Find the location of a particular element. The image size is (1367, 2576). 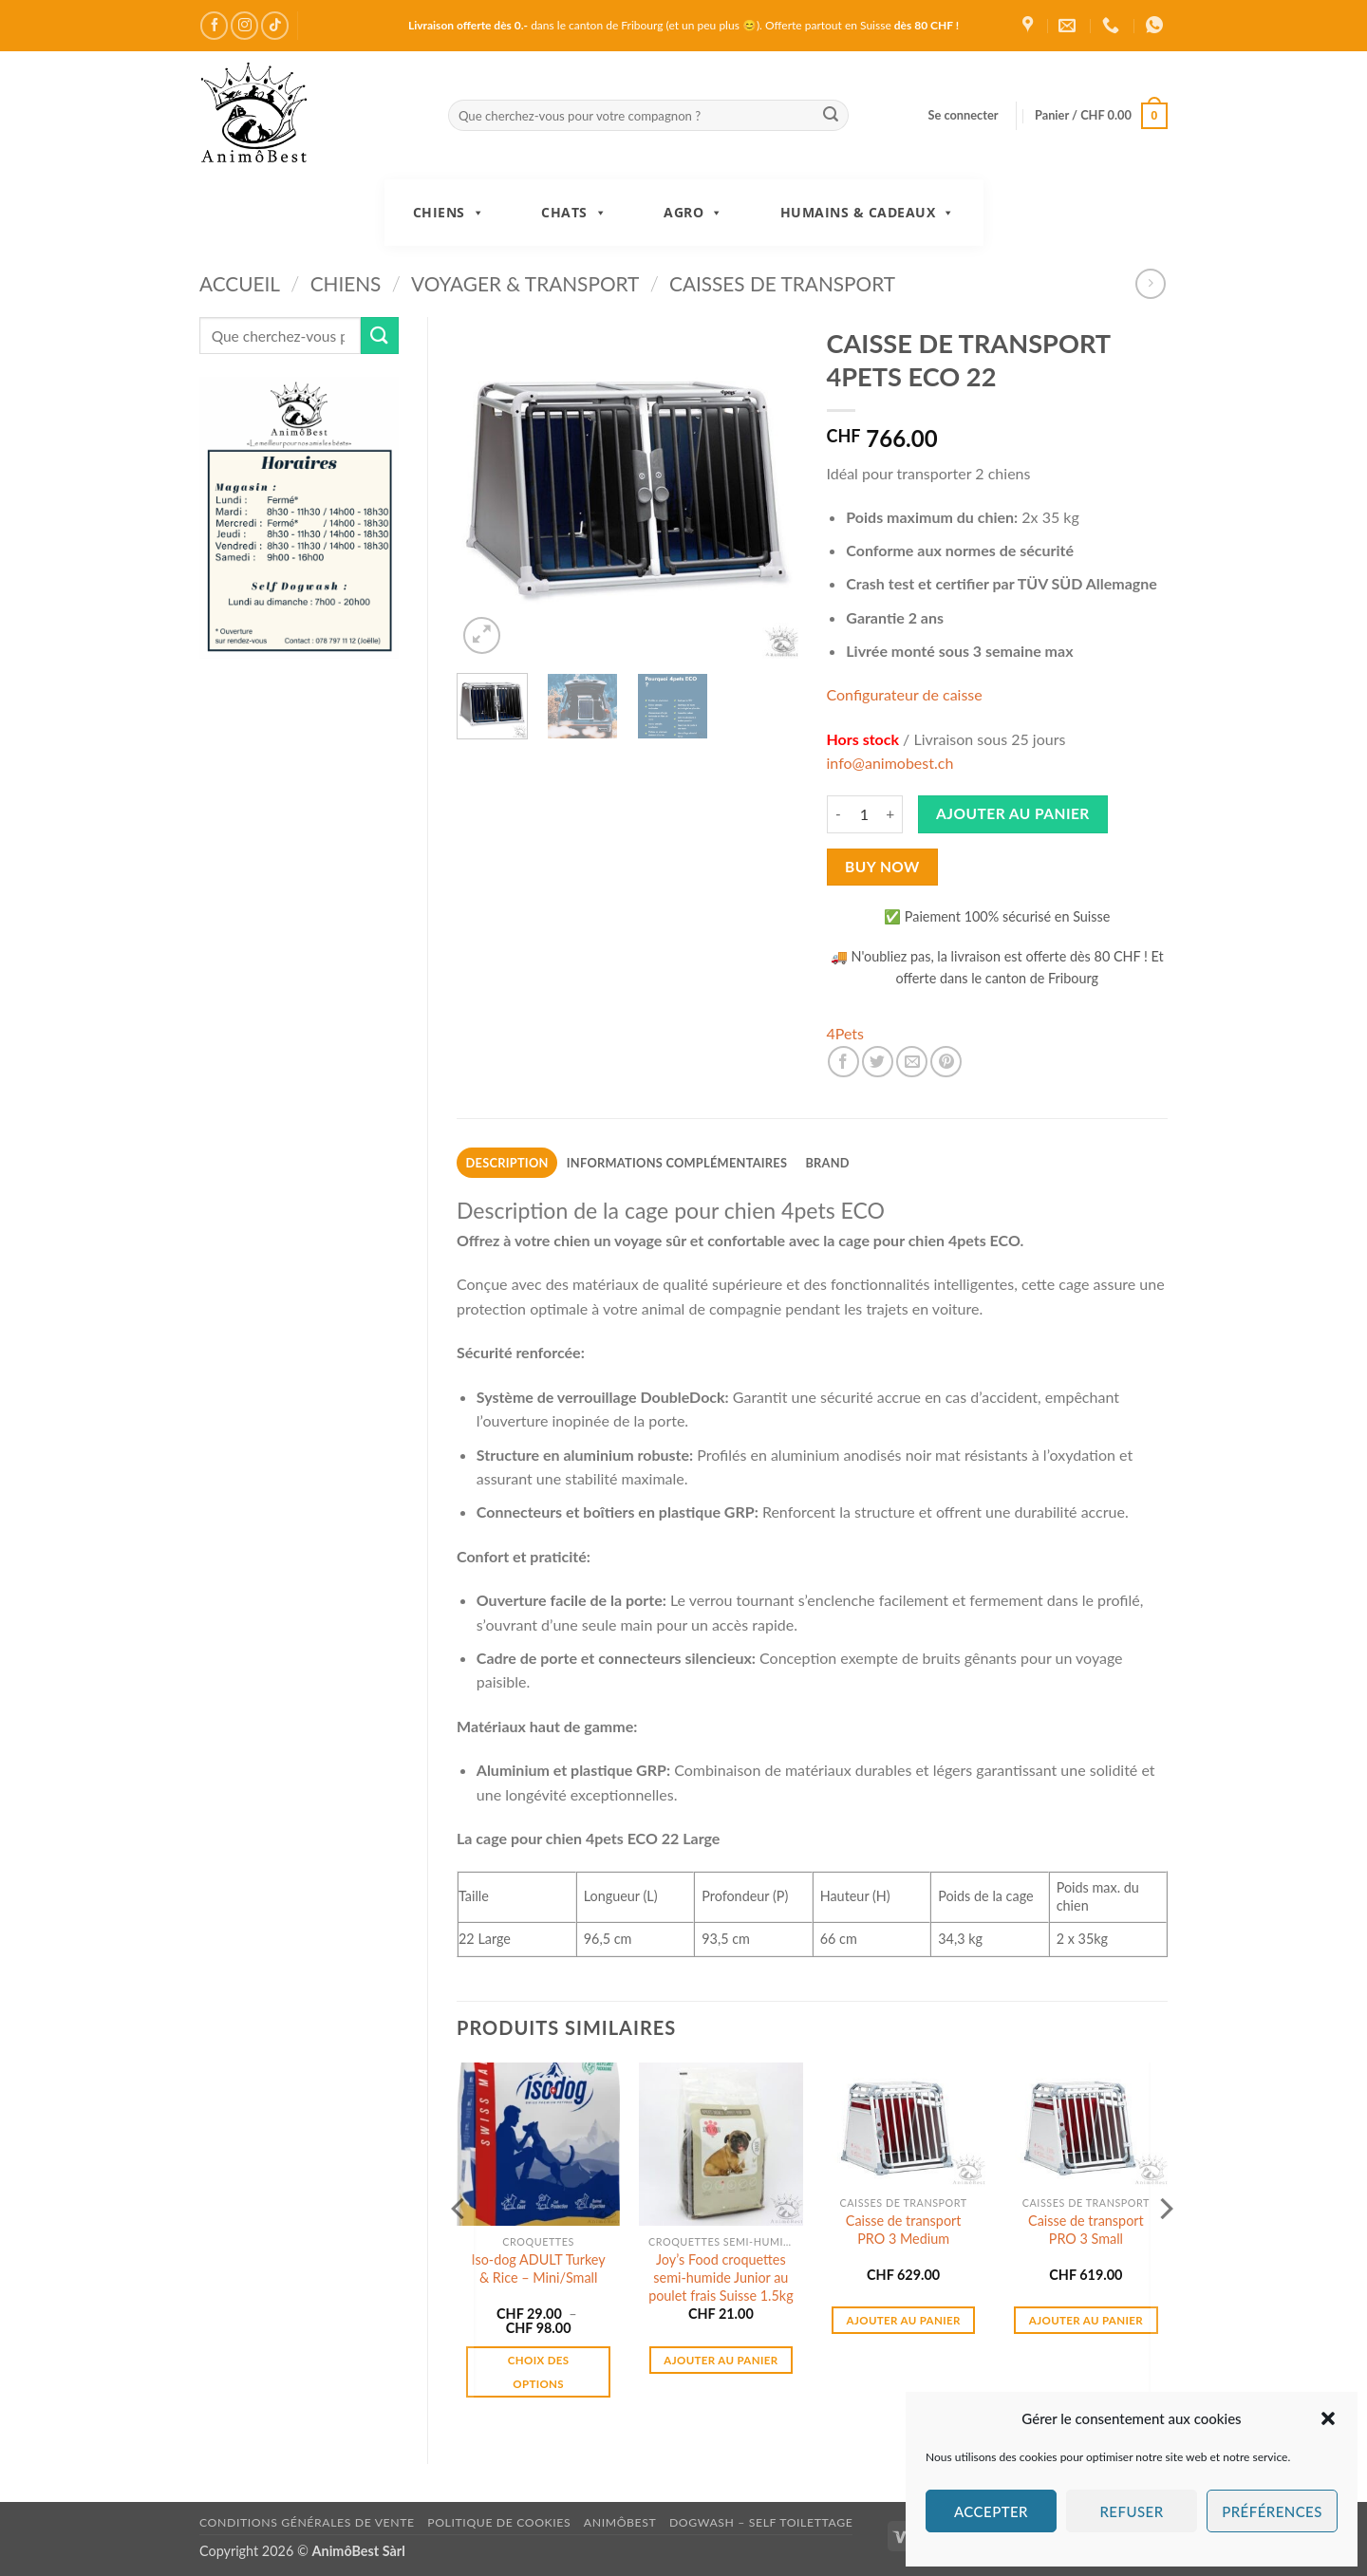

[Augmenter la quantité de CAISSE DE TRANSPORT 4PETS ECO 22] is located at coordinates (891, 814).